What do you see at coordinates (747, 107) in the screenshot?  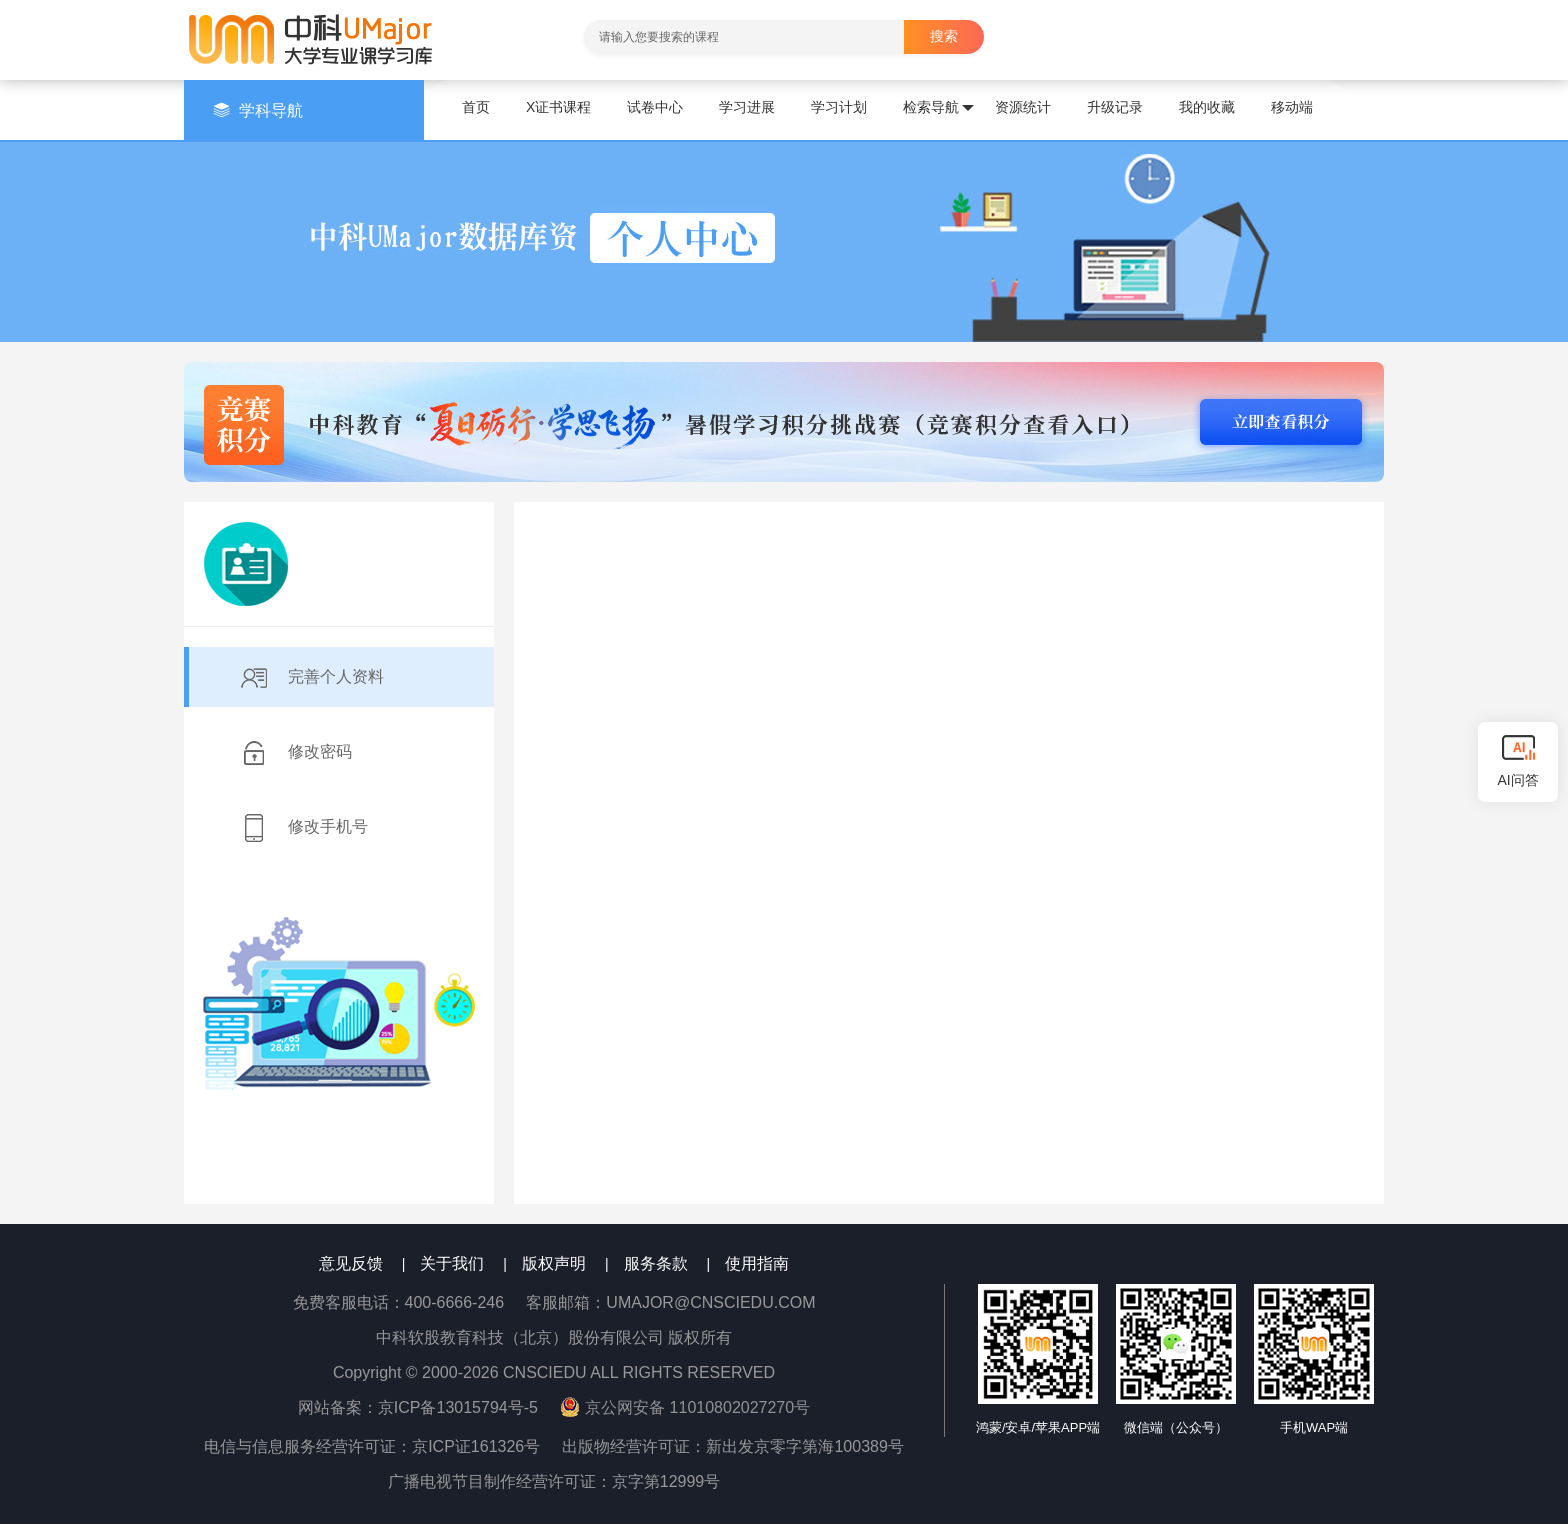 I see `学习进展` at bounding box center [747, 107].